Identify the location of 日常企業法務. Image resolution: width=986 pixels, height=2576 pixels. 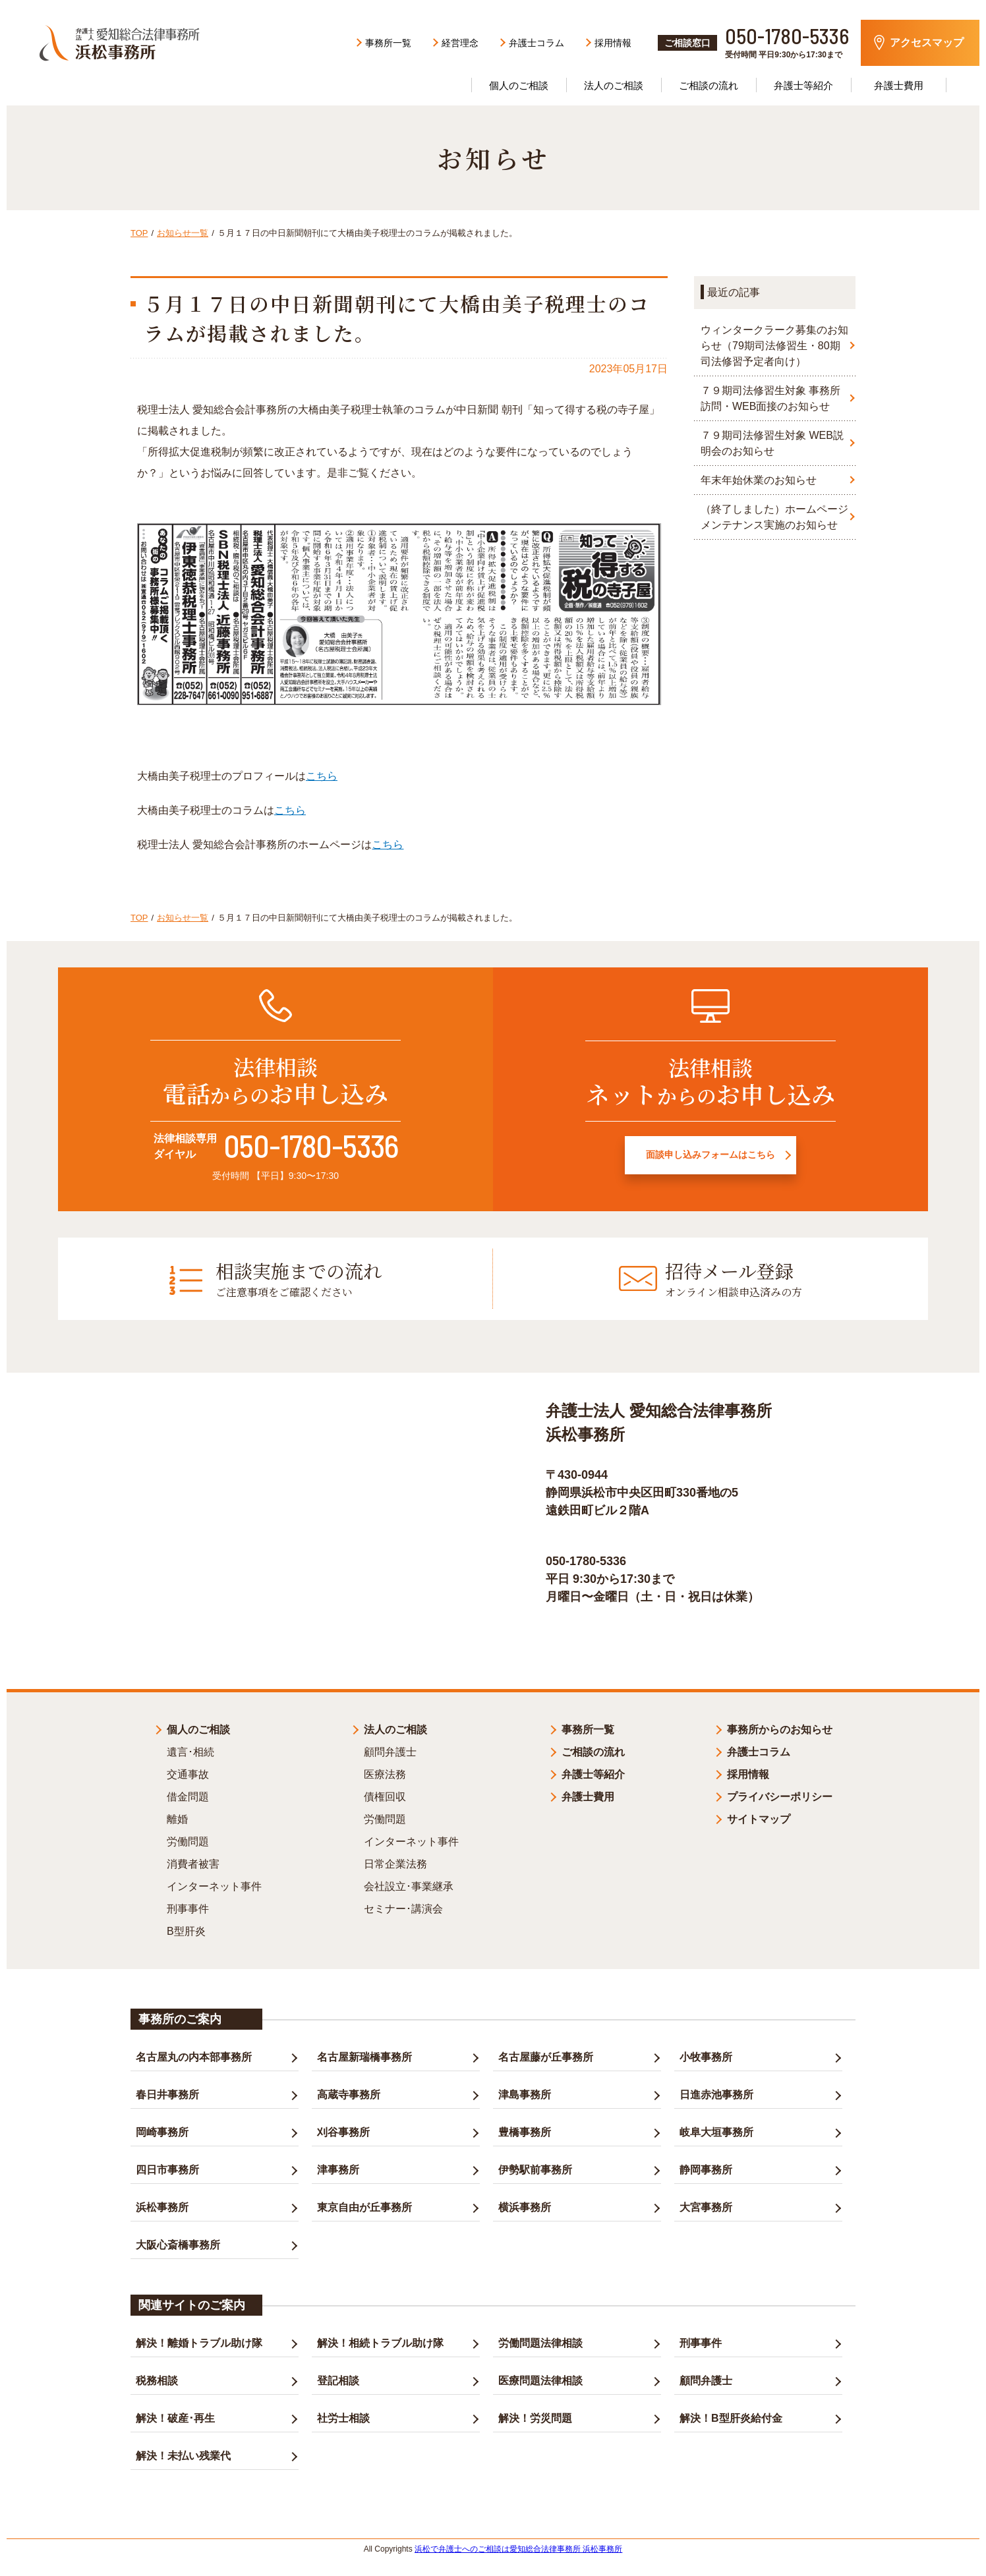
(395, 1861).